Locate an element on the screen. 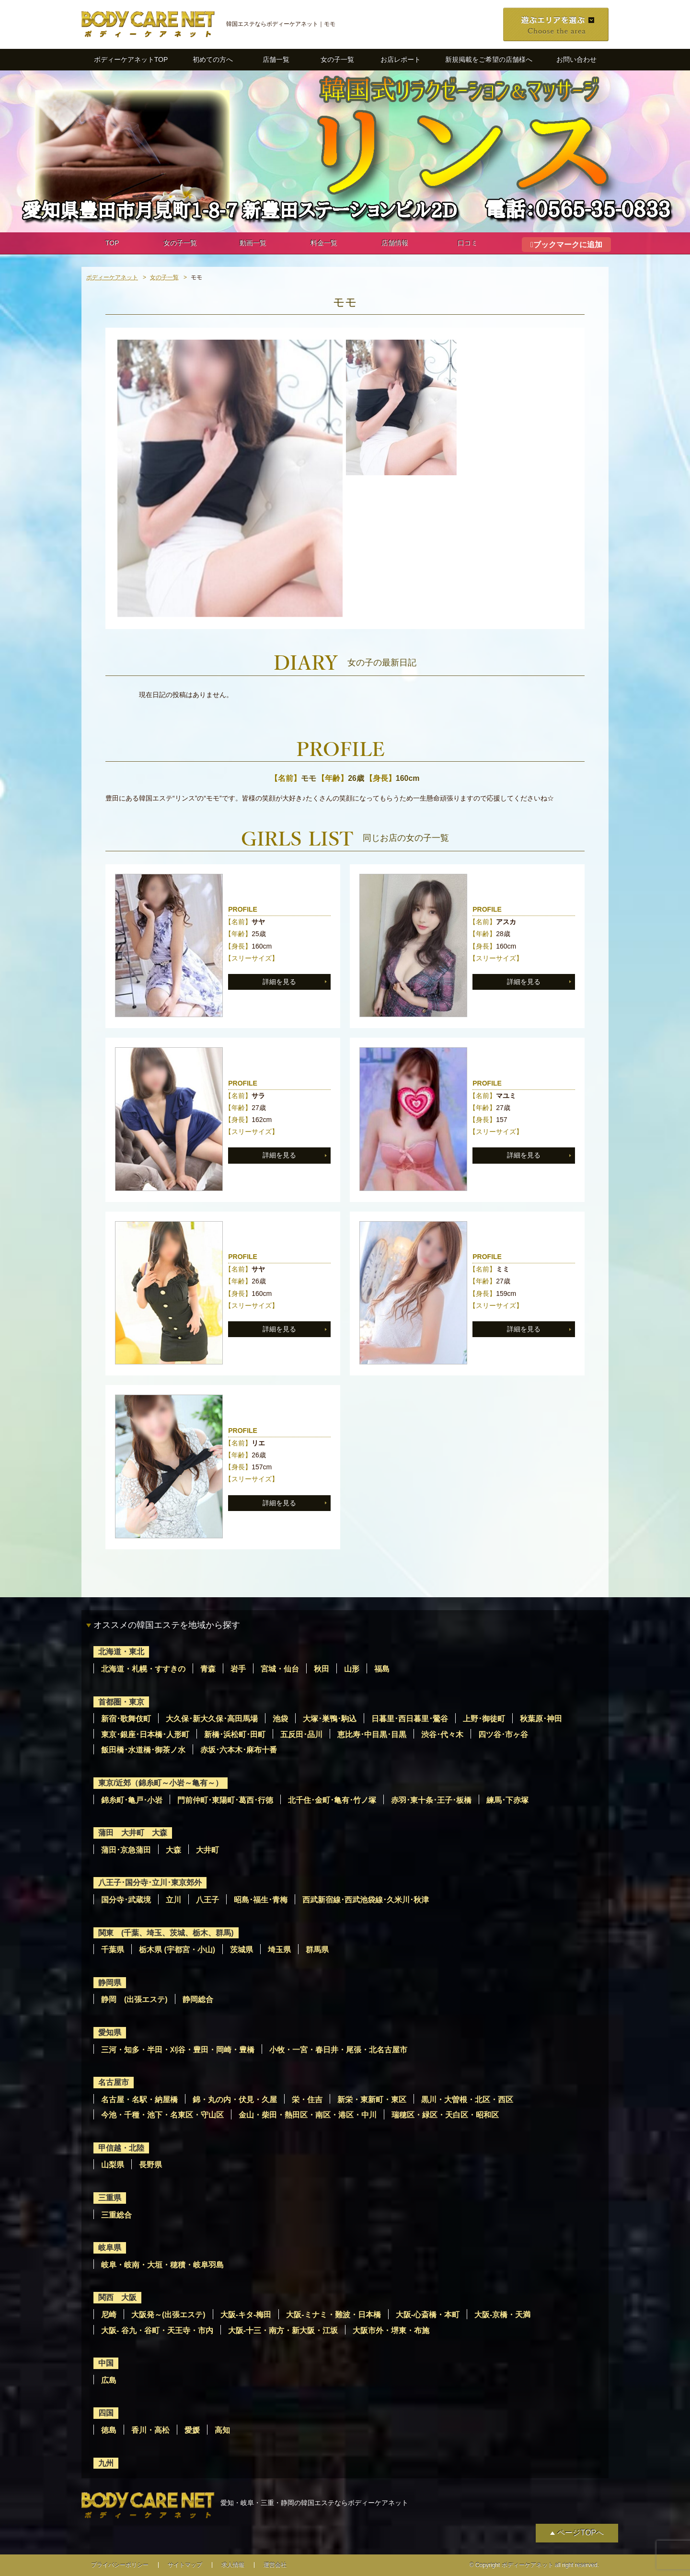 This screenshot has height=2576, width=690. 詳細を見る is located at coordinates (279, 981).